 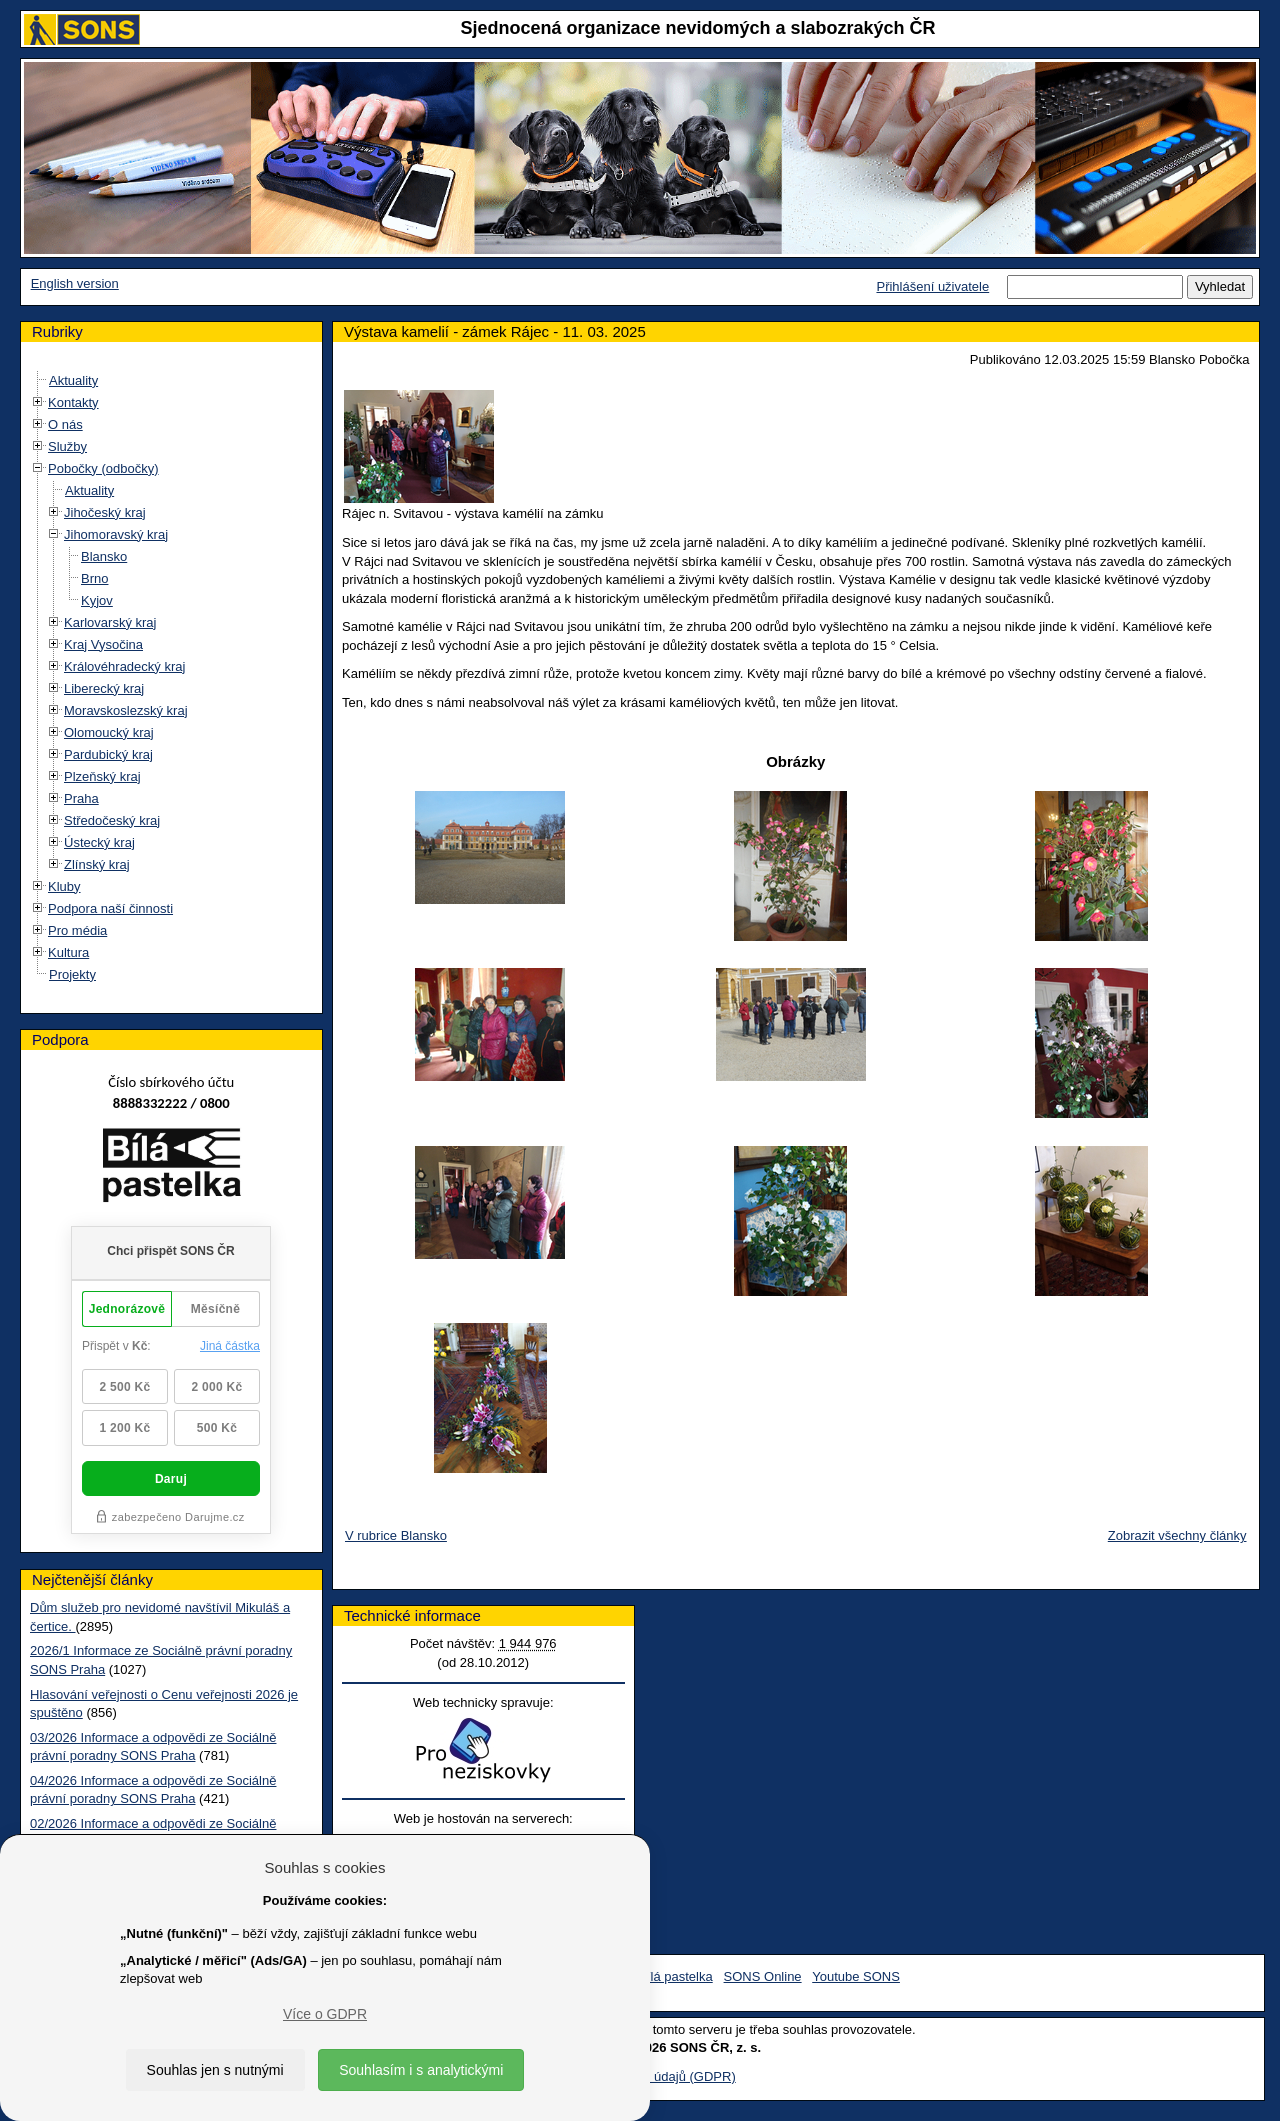 What do you see at coordinates (112, 820) in the screenshot?
I see `Středočeský kraj` at bounding box center [112, 820].